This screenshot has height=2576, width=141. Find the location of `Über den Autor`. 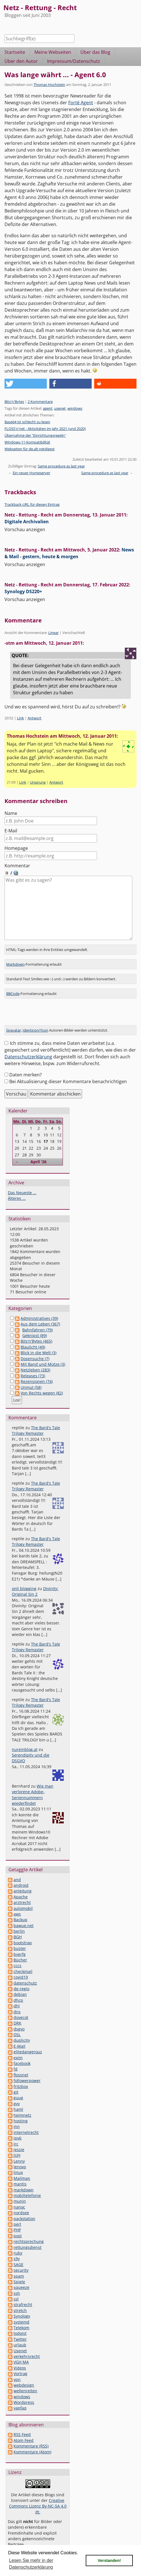

Über den Autor is located at coordinates (21, 61).